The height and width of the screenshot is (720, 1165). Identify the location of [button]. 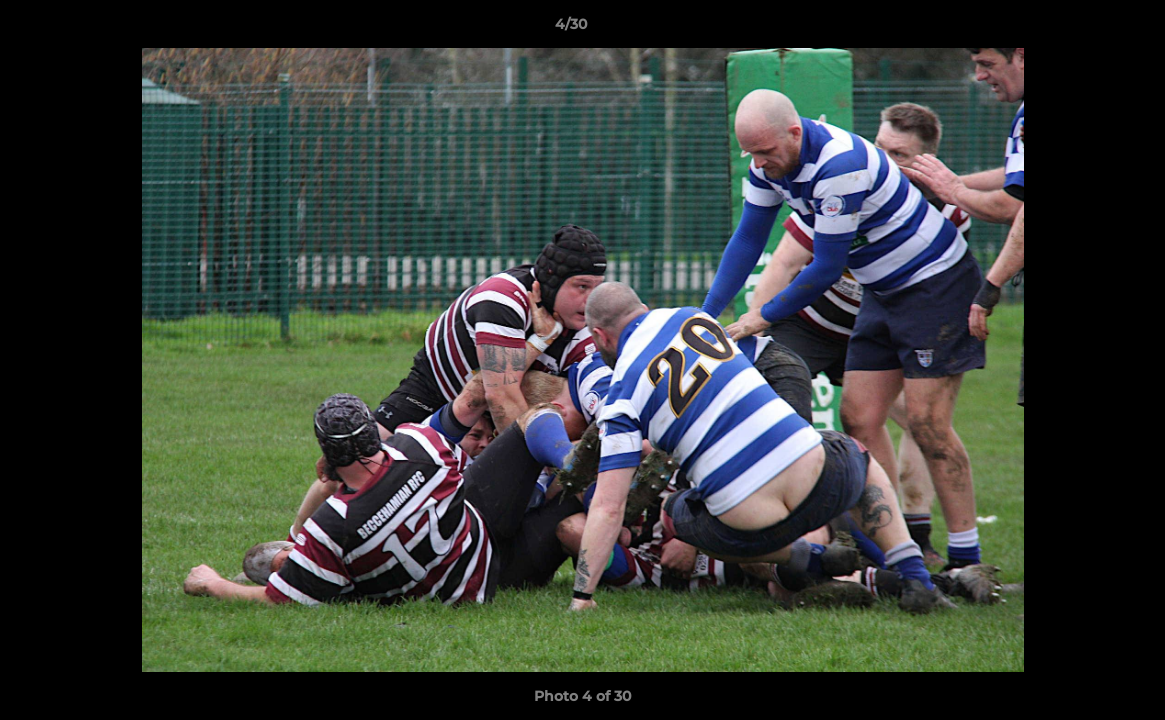
(1081, 29).